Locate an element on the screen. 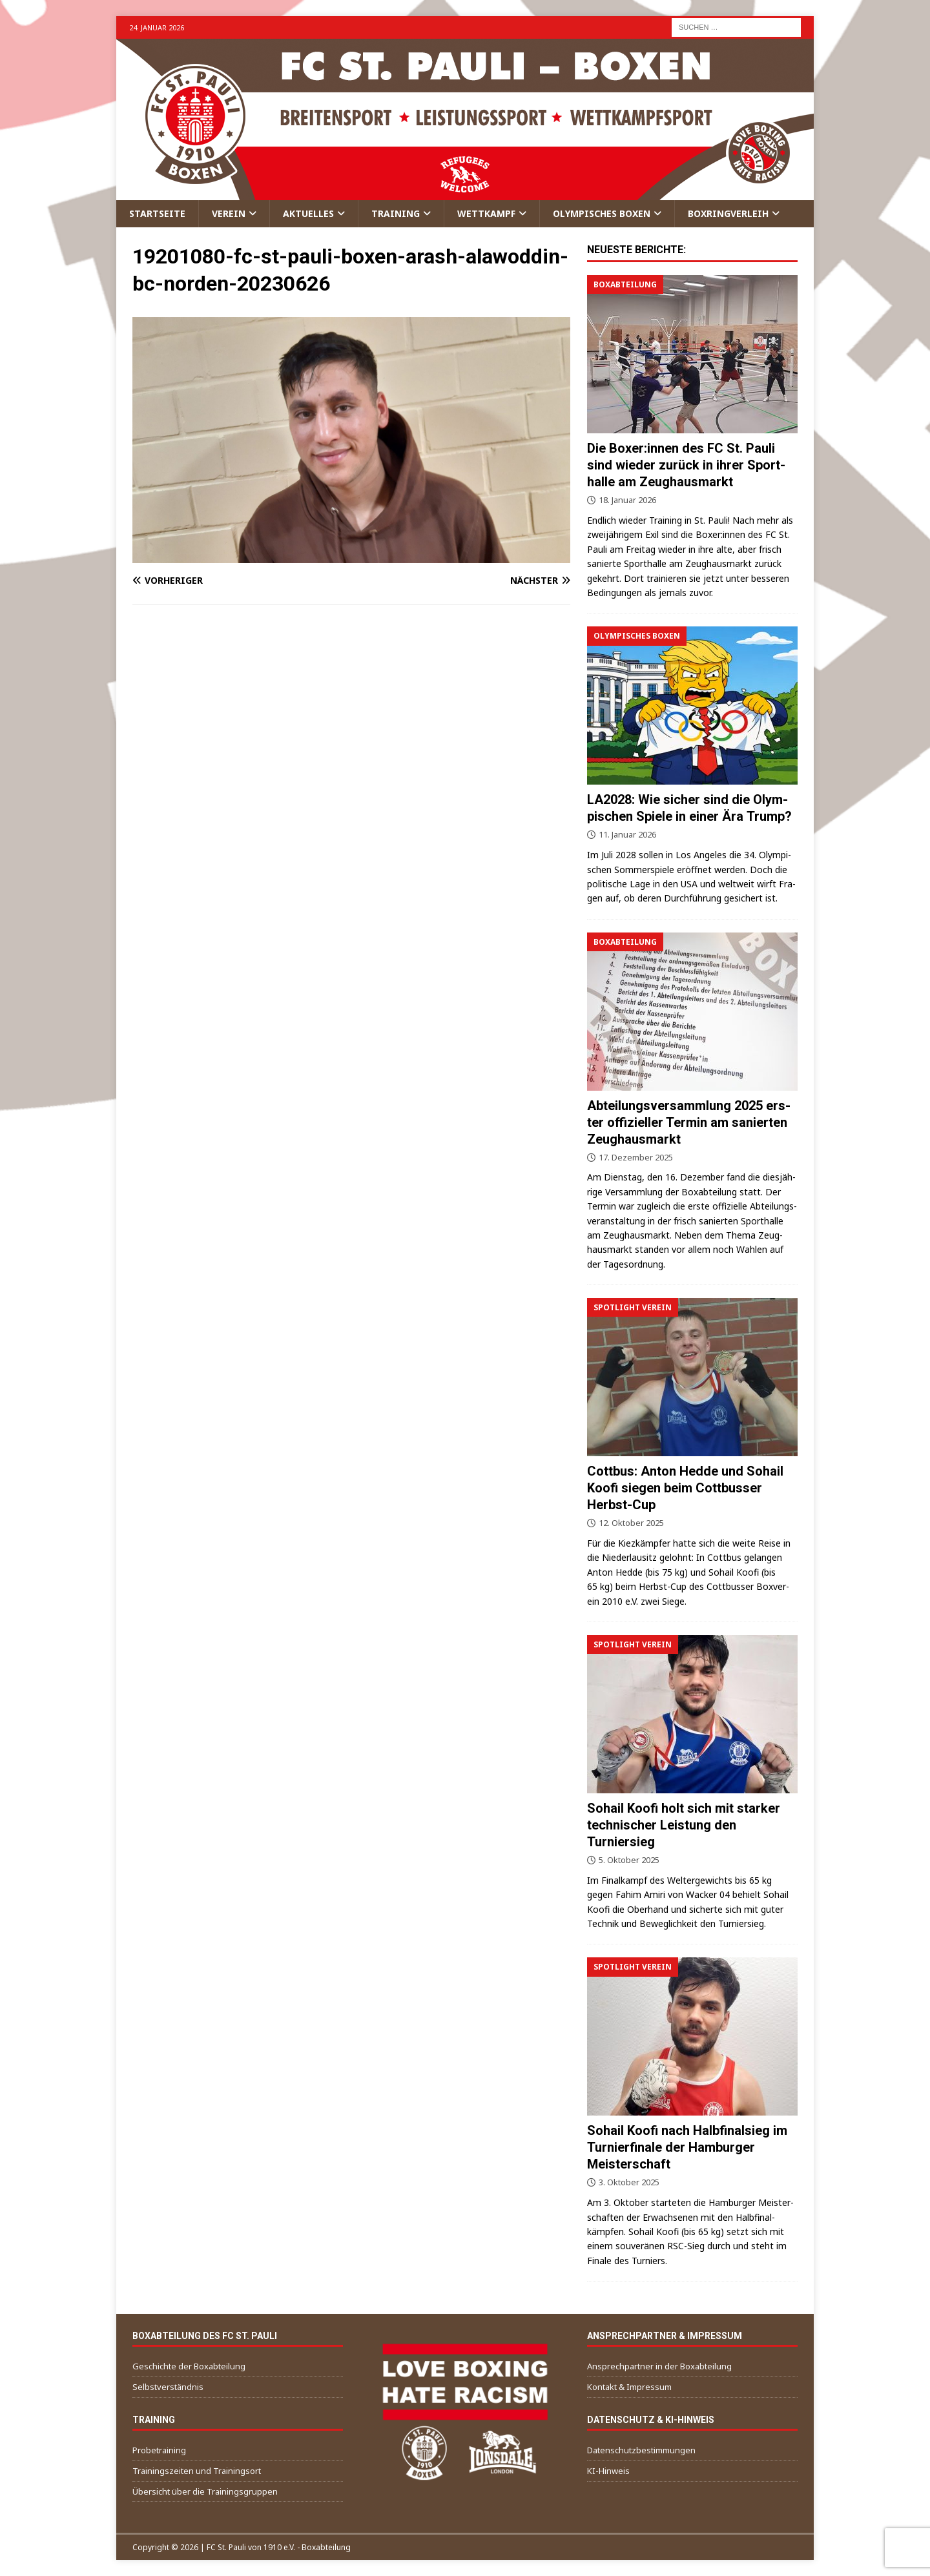 The height and width of the screenshot is (2576, 930). Ansprech­part­ner in der Boxabteilung is located at coordinates (659, 2366).